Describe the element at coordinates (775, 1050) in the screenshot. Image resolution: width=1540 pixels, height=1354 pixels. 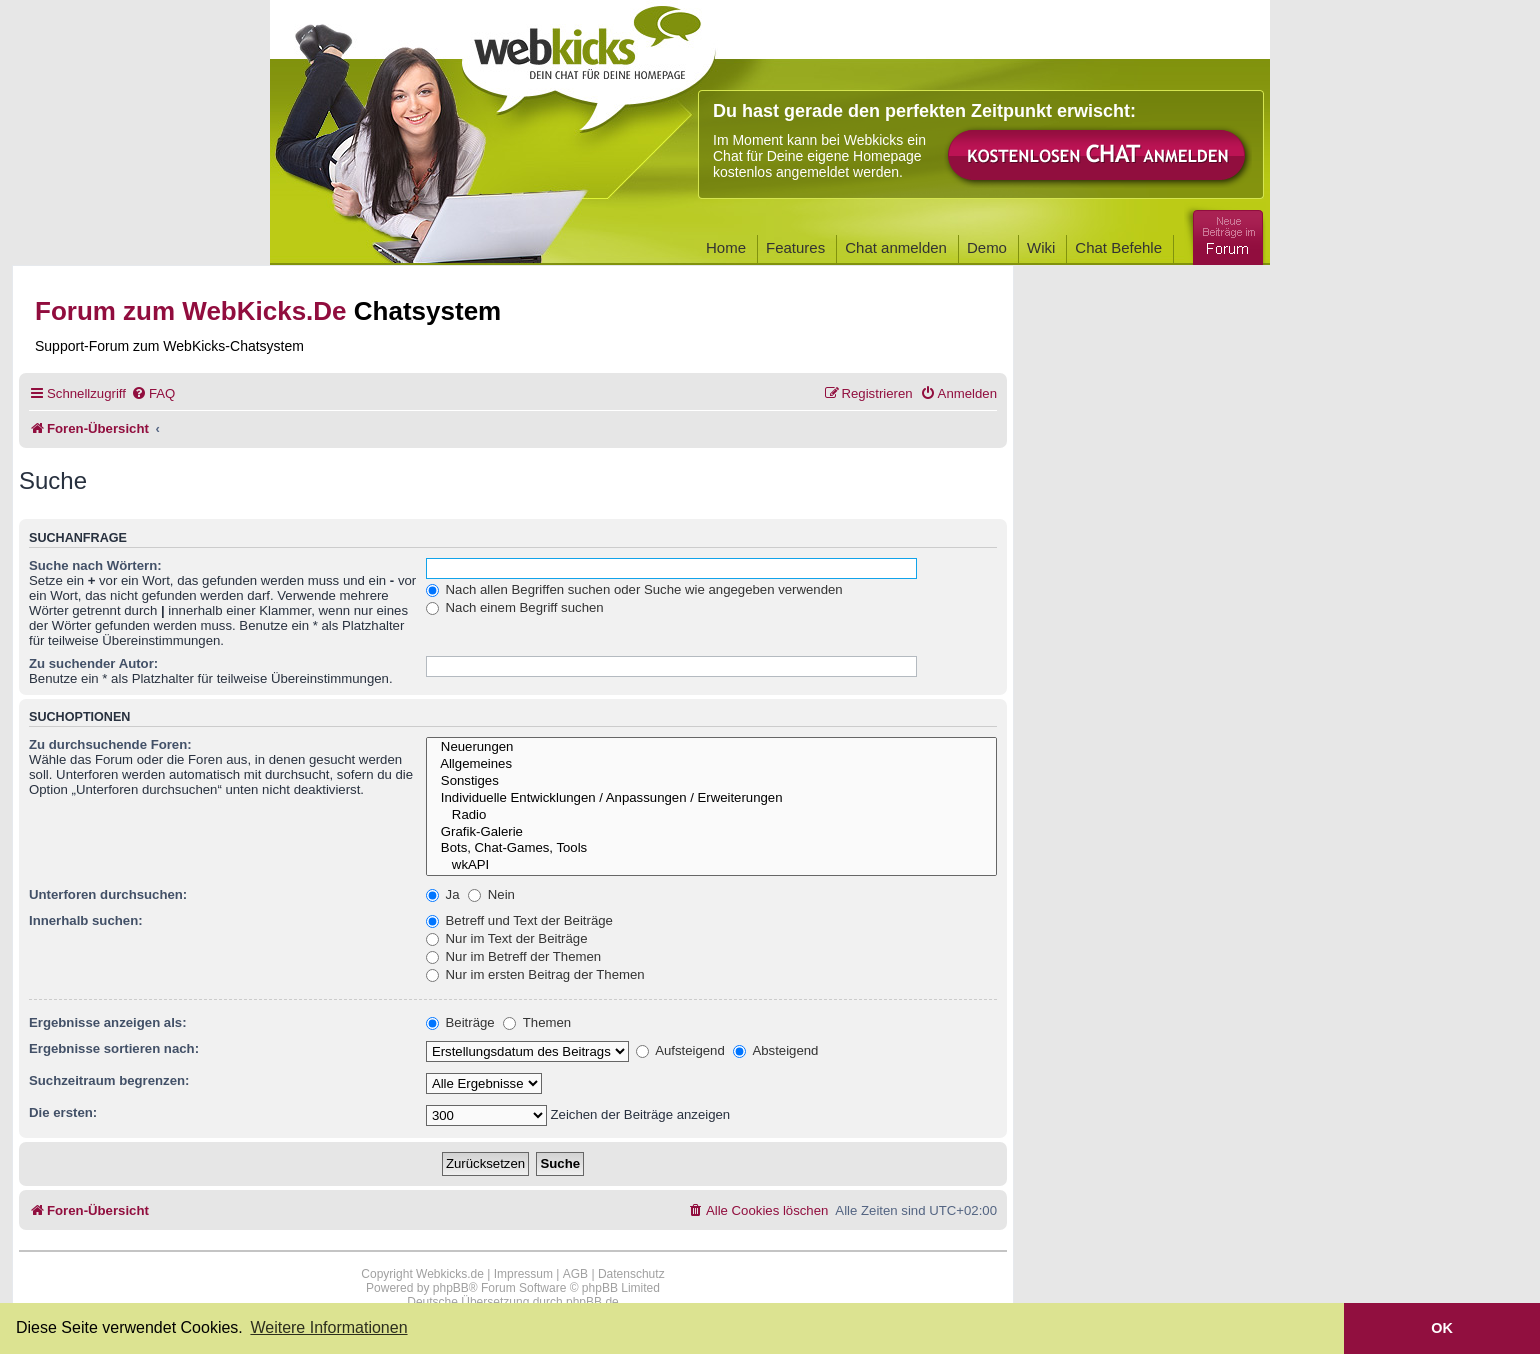
I see `Absteigend` at that location.